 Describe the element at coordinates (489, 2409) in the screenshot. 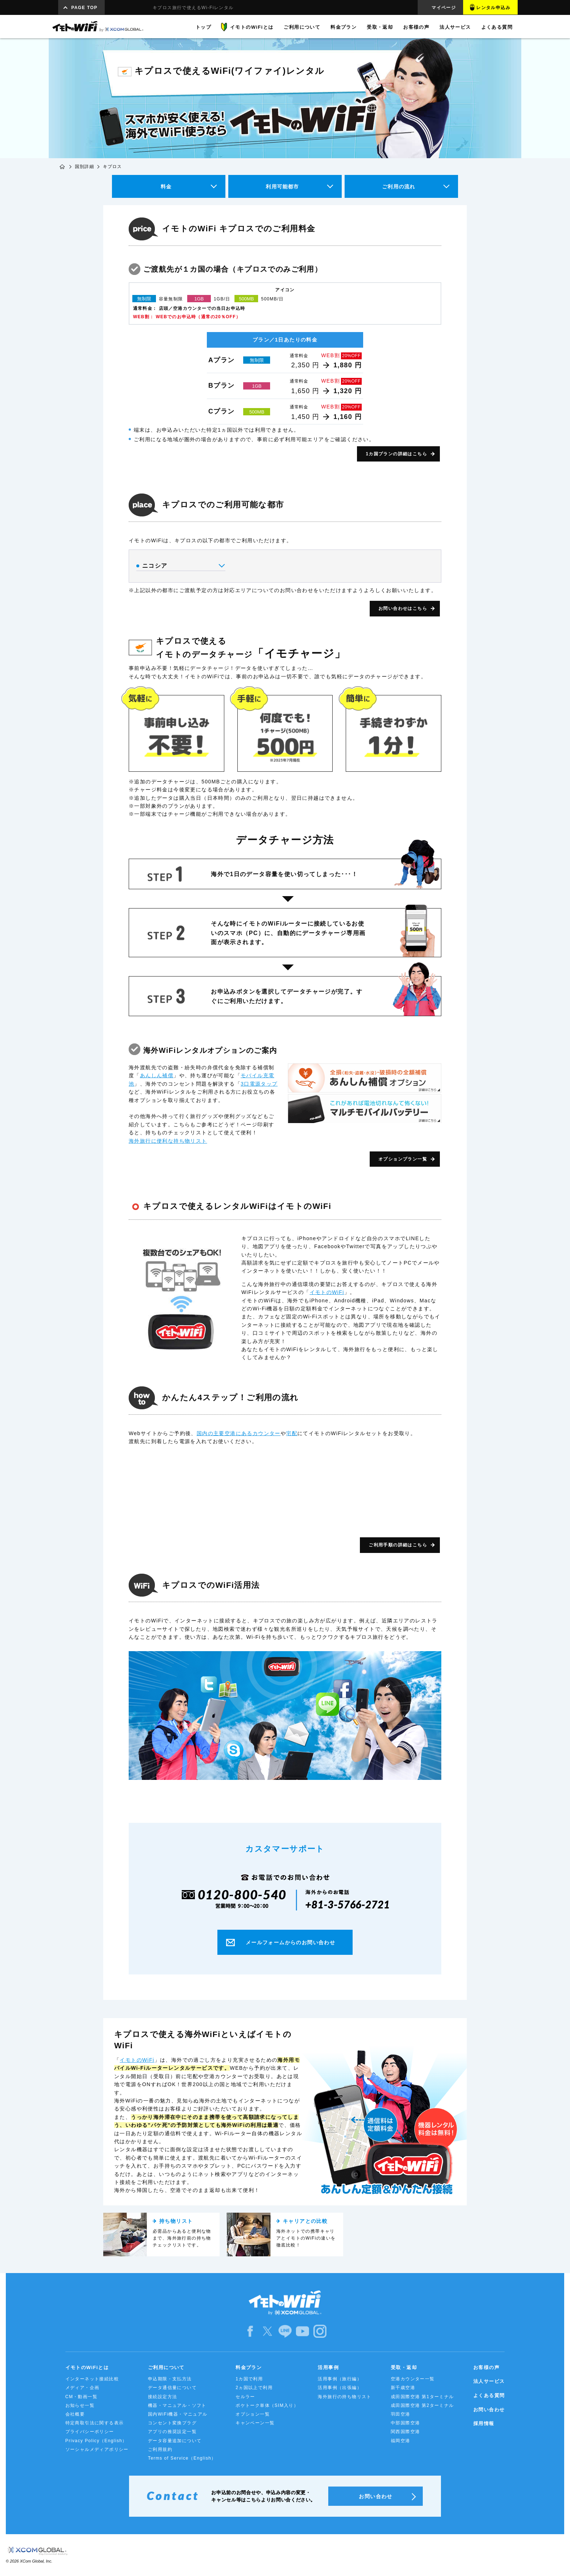

I see `お問い合わせ` at that location.